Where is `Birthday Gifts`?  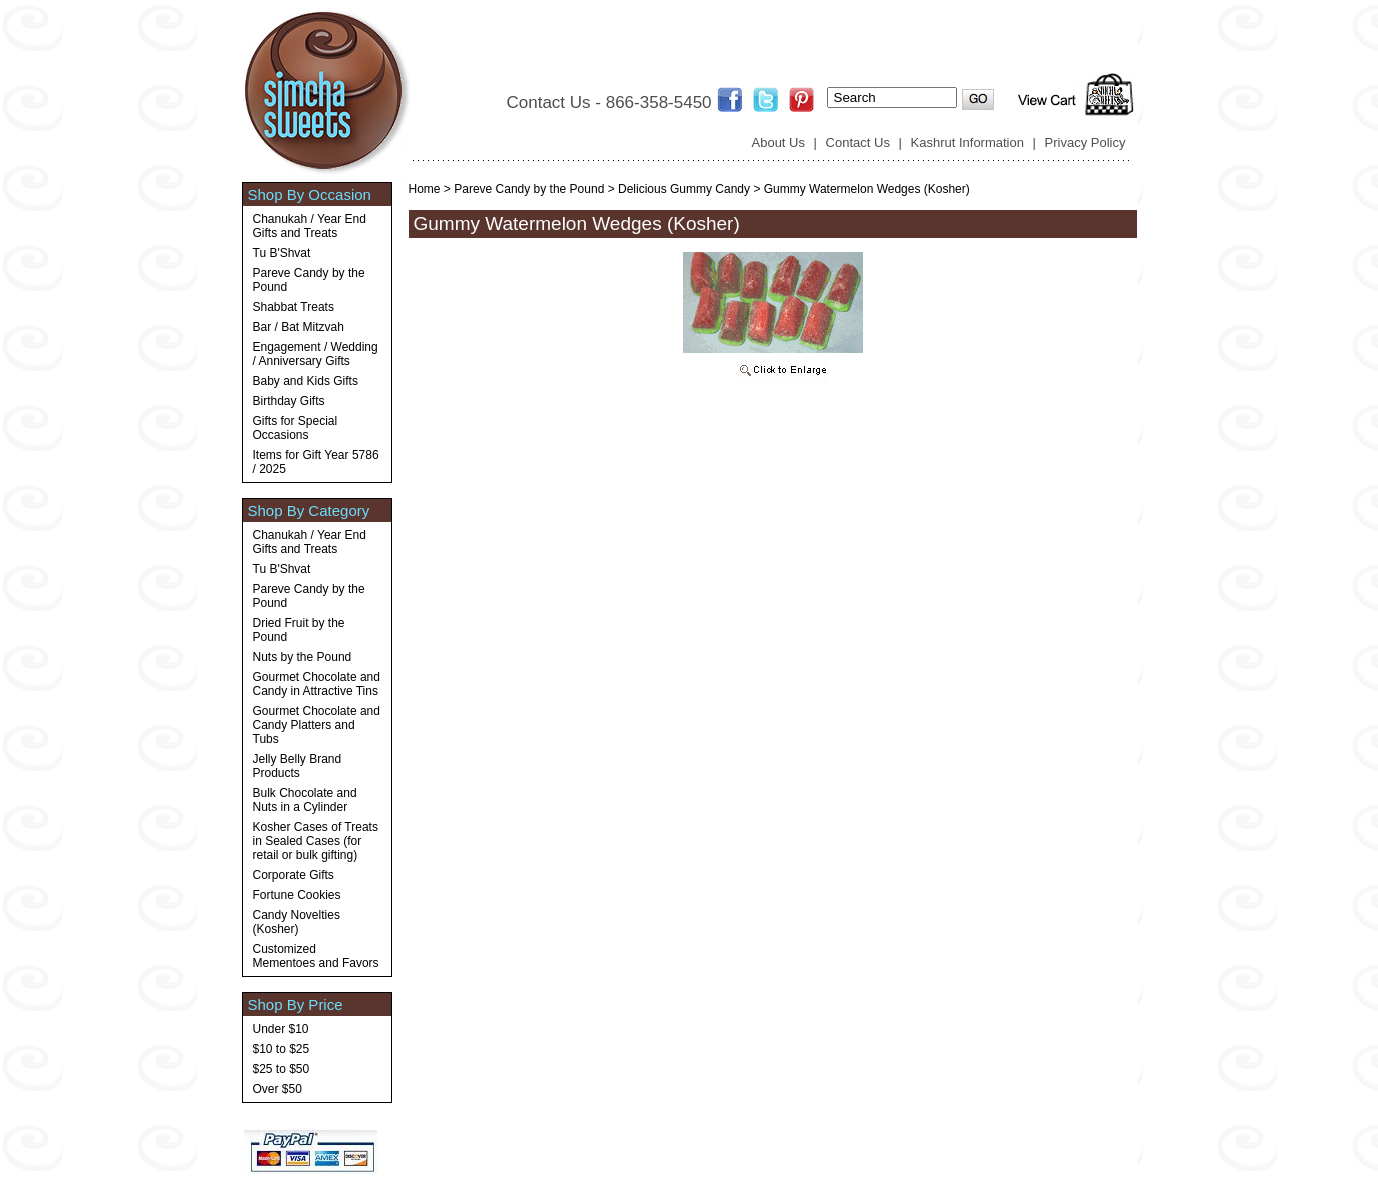
Birthday Gifts is located at coordinates (289, 401).